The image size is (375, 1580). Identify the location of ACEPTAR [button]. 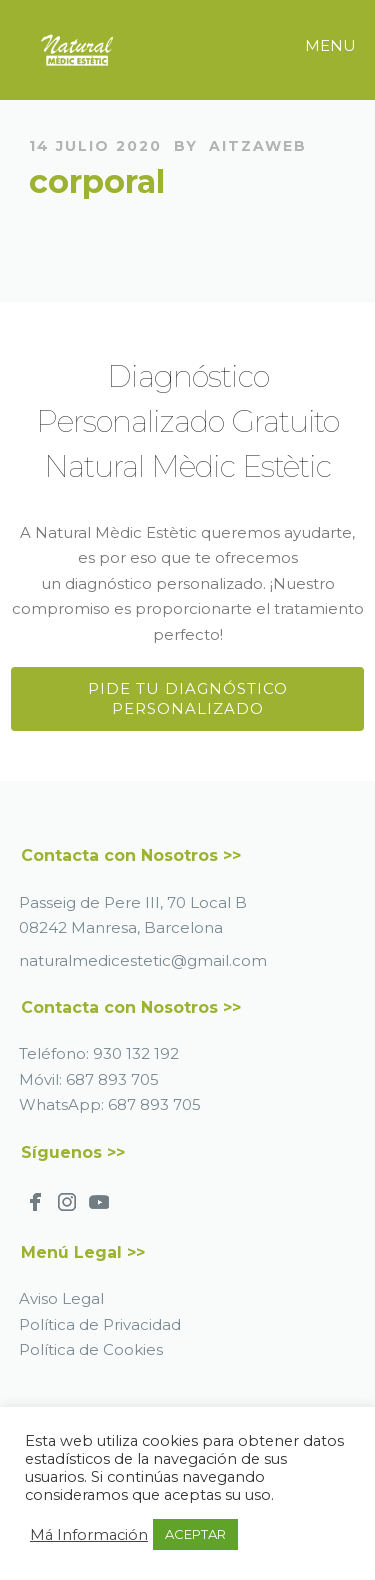
(195, 1534).